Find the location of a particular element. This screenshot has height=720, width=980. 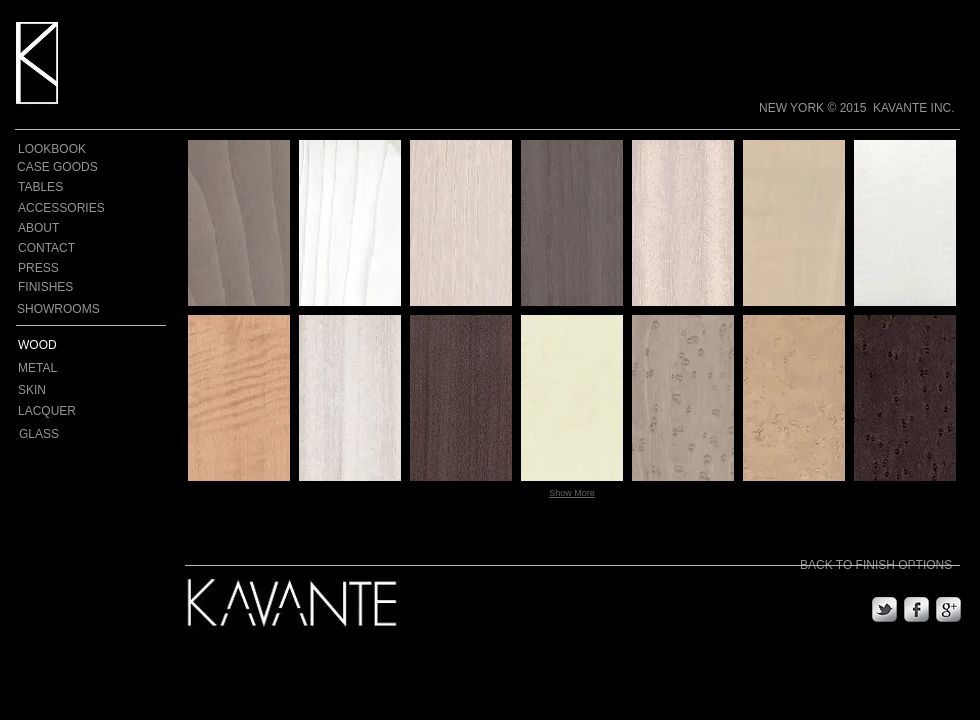

[LACQUER] is located at coordinates (64, 411).